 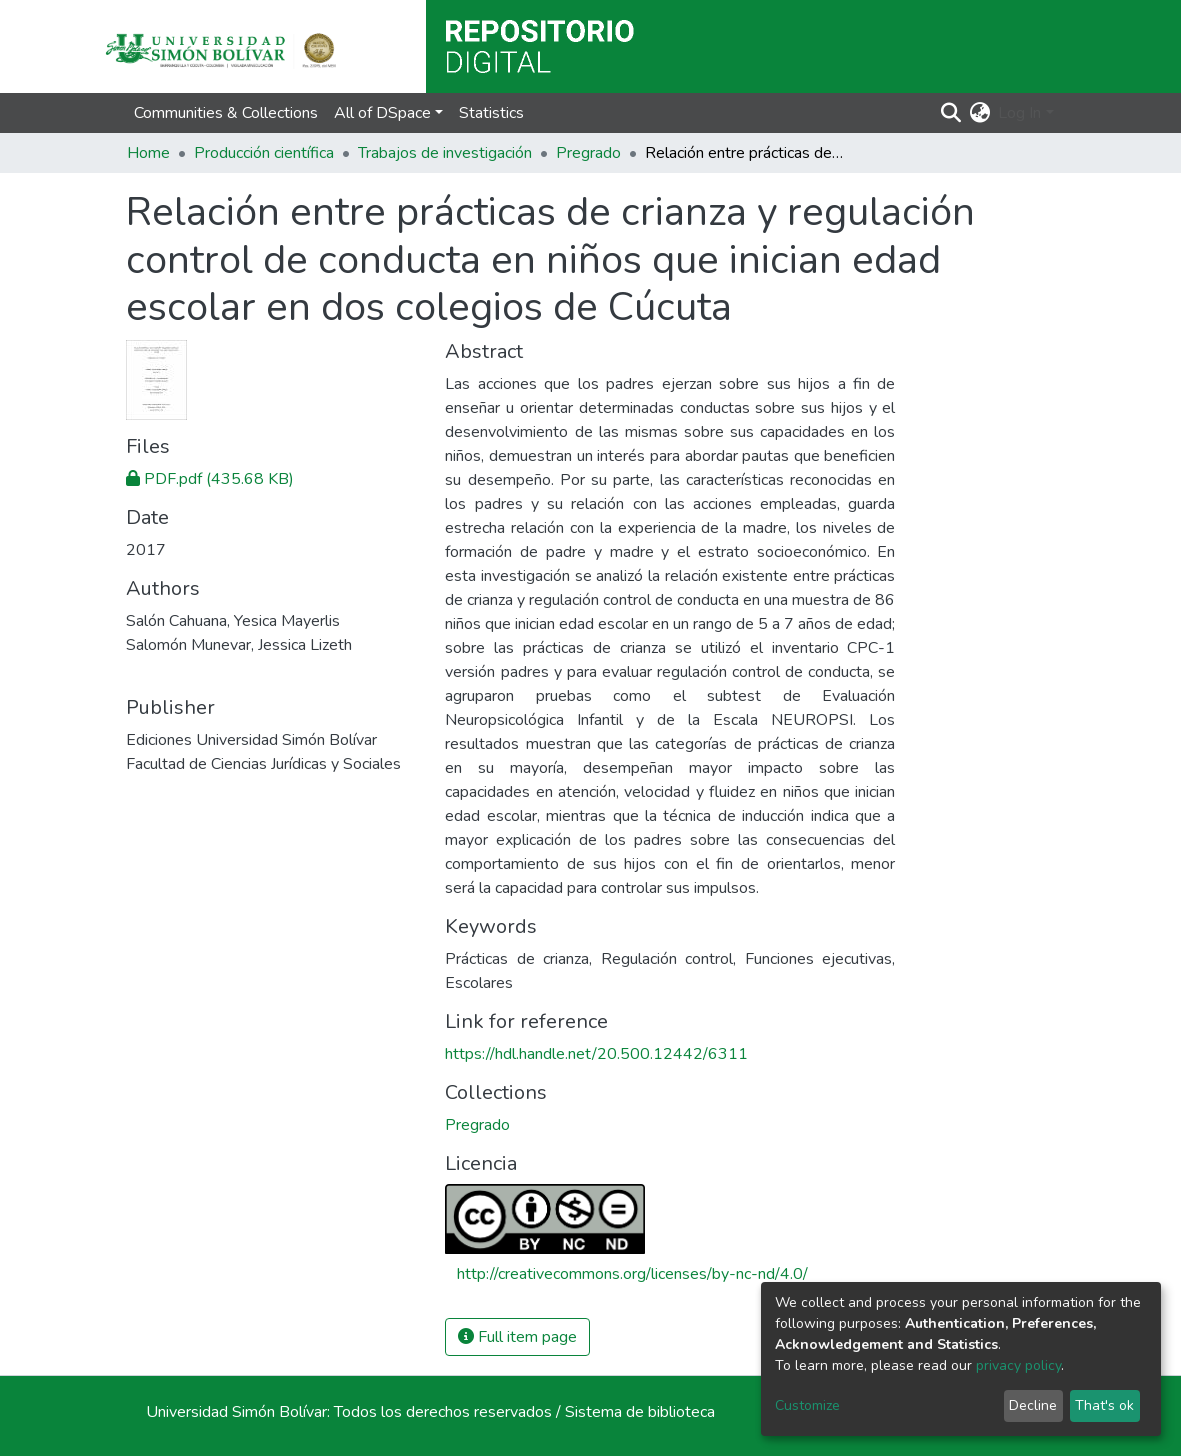 I want to click on [button], so click(x=979, y=113).